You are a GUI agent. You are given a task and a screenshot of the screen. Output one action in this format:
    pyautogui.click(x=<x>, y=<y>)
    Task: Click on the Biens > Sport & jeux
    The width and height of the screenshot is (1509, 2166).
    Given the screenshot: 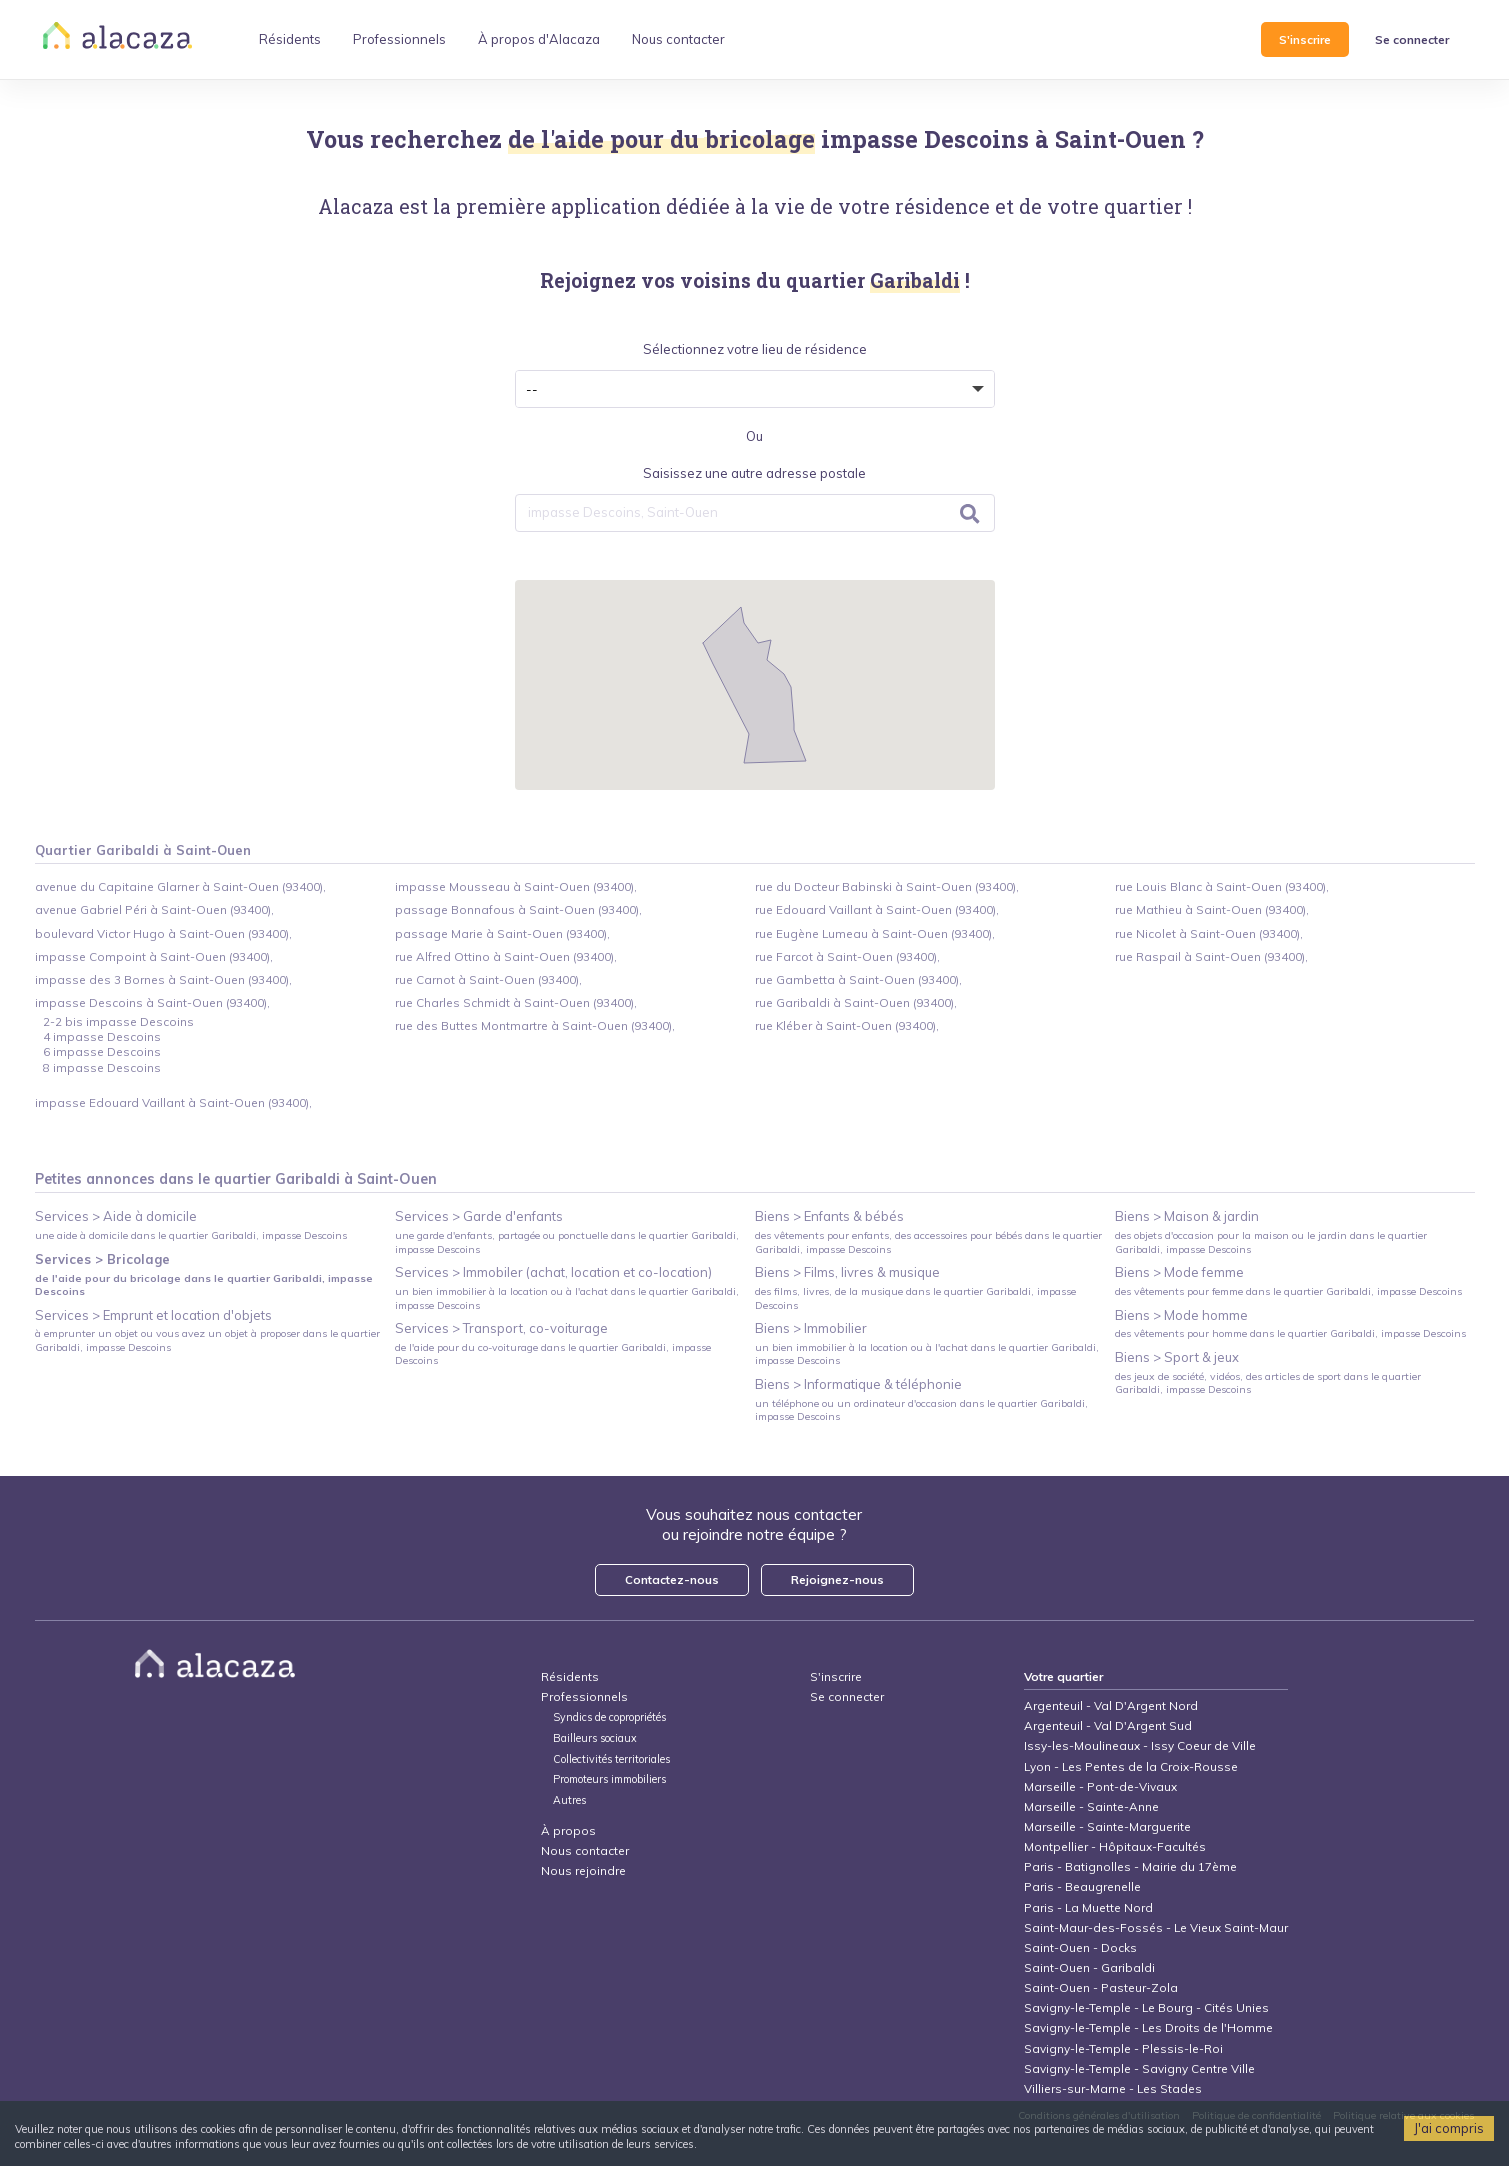 What is the action you would take?
    pyautogui.click(x=1177, y=1357)
    